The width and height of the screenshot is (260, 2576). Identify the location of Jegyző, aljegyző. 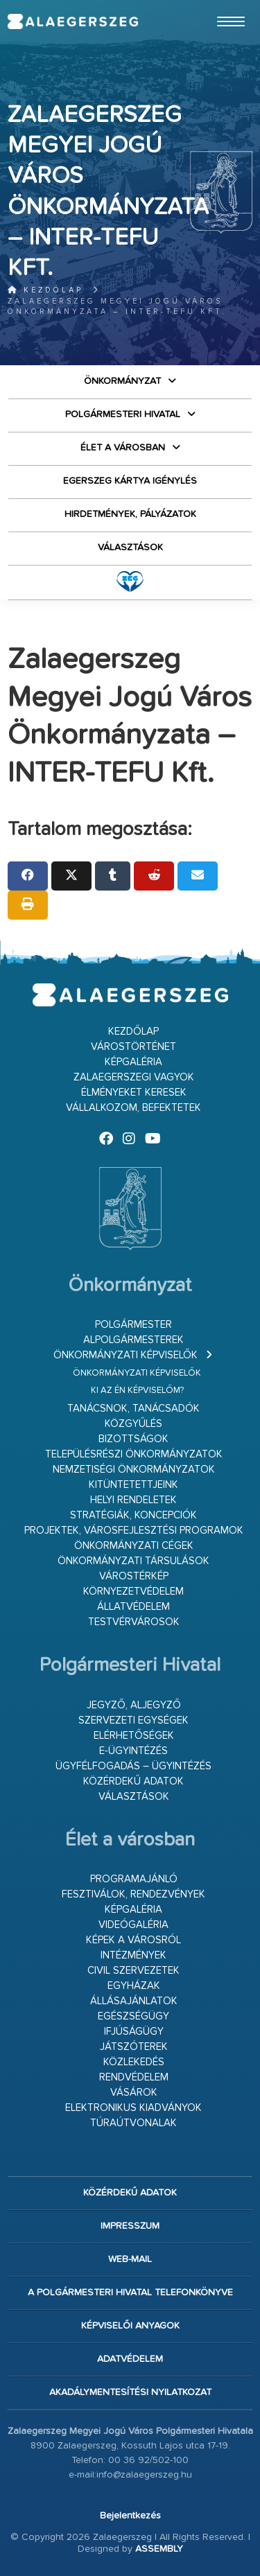
(134, 1705).